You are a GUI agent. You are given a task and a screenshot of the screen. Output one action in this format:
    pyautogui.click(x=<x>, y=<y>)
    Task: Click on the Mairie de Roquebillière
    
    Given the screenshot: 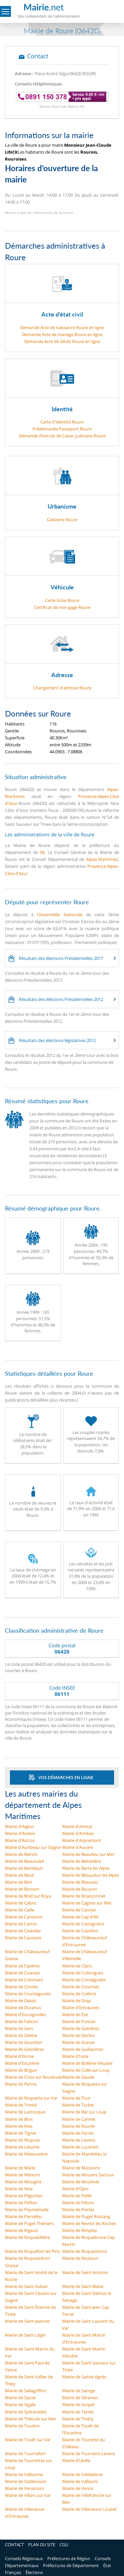 What is the action you would take?
    pyautogui.click(x=27, y=2237)
    